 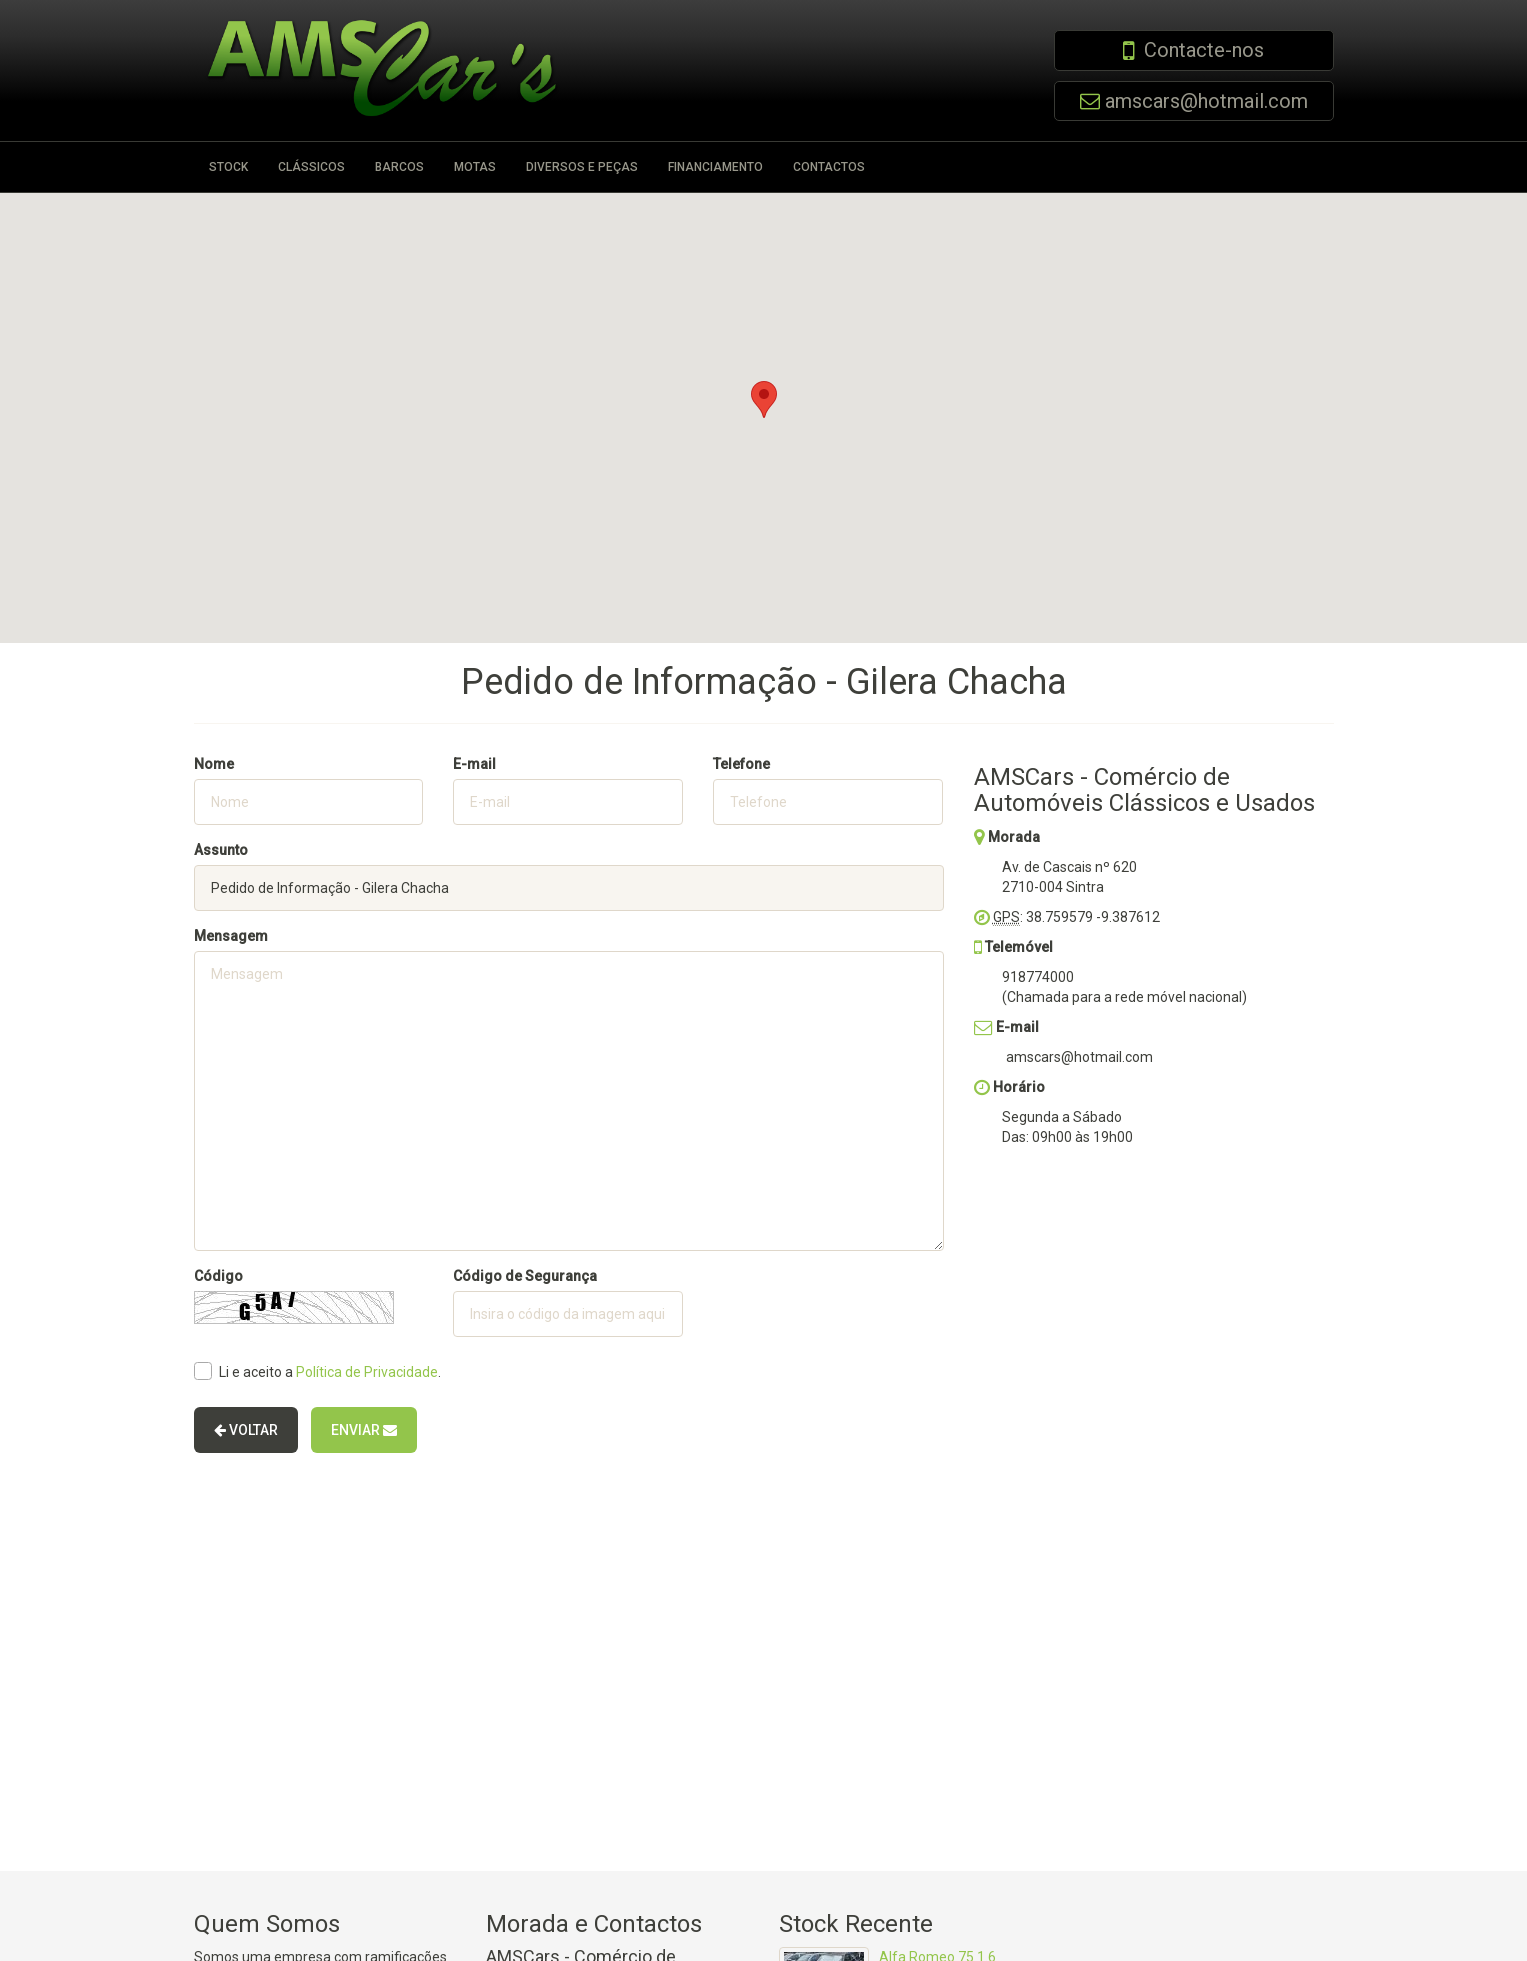 I want to click on Política de Privacidade, so click(x=367, y=1372).